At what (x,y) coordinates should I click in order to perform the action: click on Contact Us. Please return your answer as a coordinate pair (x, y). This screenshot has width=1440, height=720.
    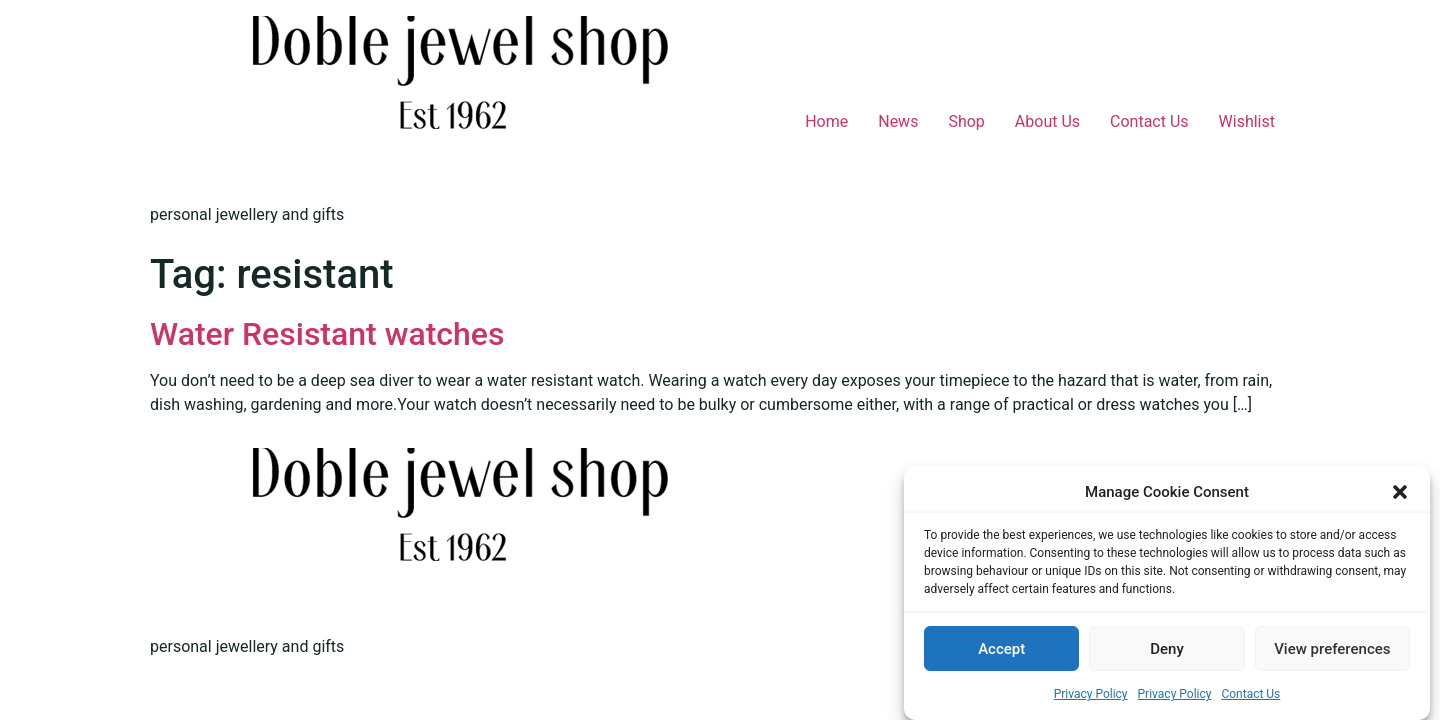
    Looking at the image, I should click on (1250, 695).